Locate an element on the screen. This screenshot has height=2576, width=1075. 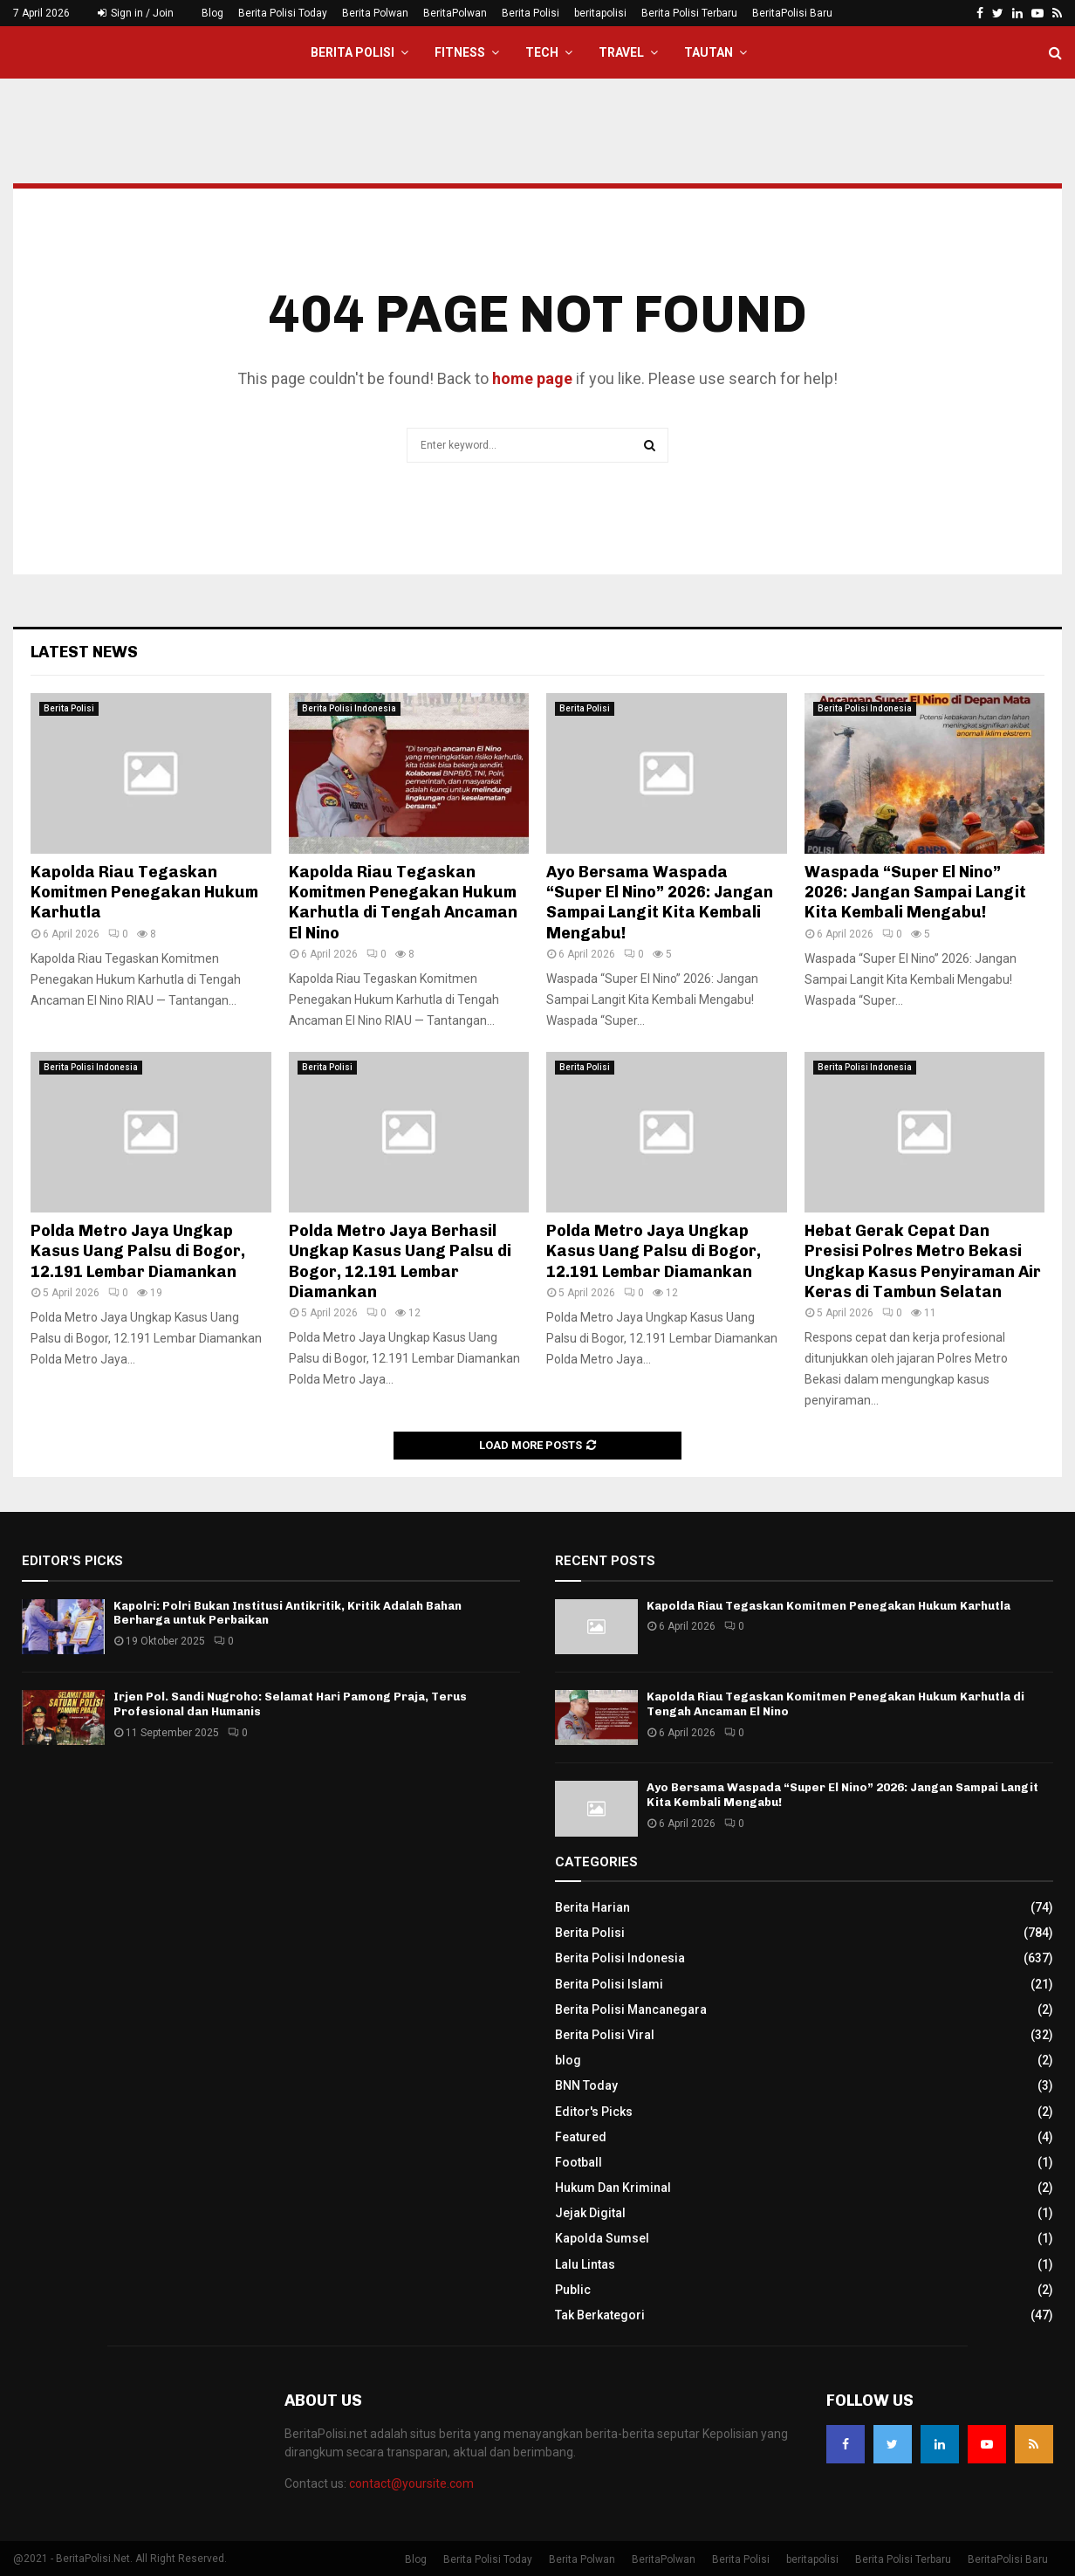
Waspada “Super El Nino” 2026: Jangan Sampai Langit Kita Kembali Mengabu! is located at coordinates (915, 892).